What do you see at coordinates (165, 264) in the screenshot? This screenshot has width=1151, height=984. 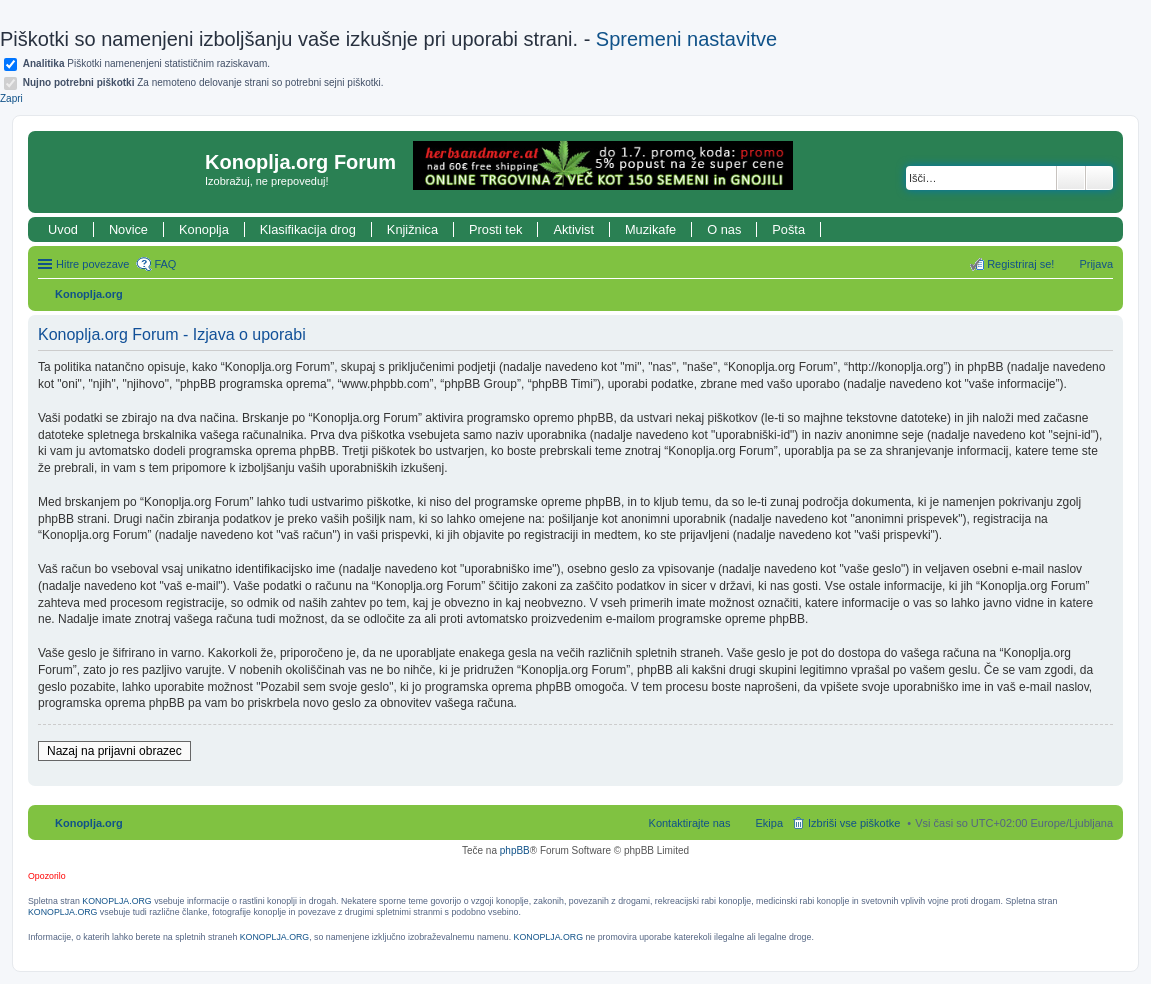 I see `FAQ [menuitem]` at bounding box center [165, 264].